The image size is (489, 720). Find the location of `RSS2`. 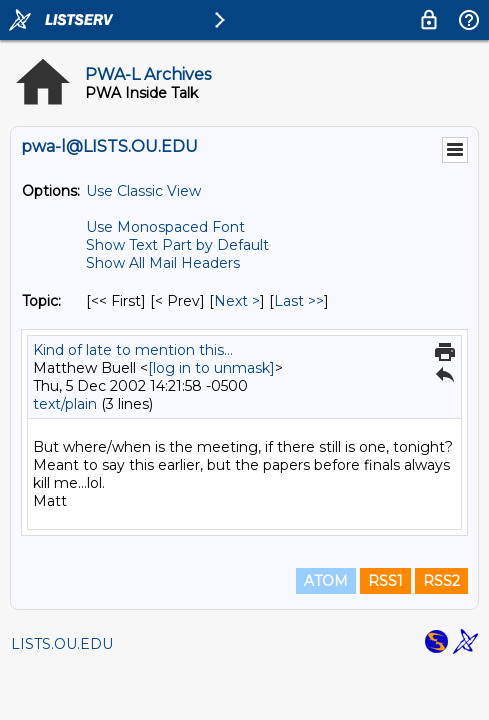

RSS2 is located at coordinates (441, 581).